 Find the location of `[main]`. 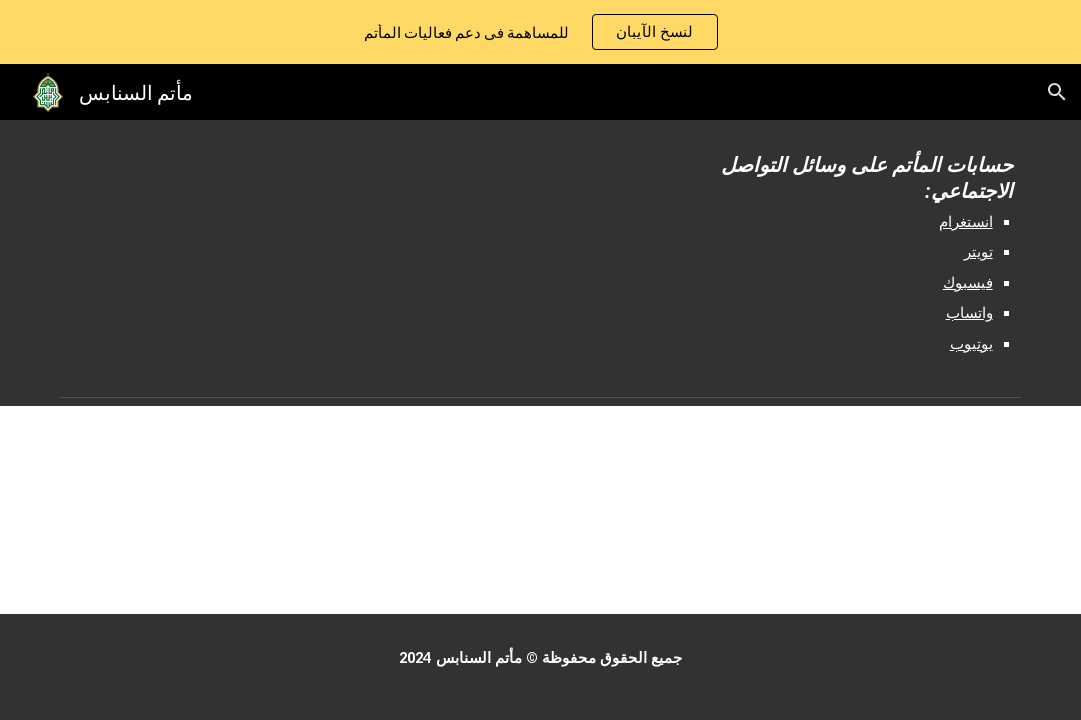

[main] is located at coordinates (828, 254).